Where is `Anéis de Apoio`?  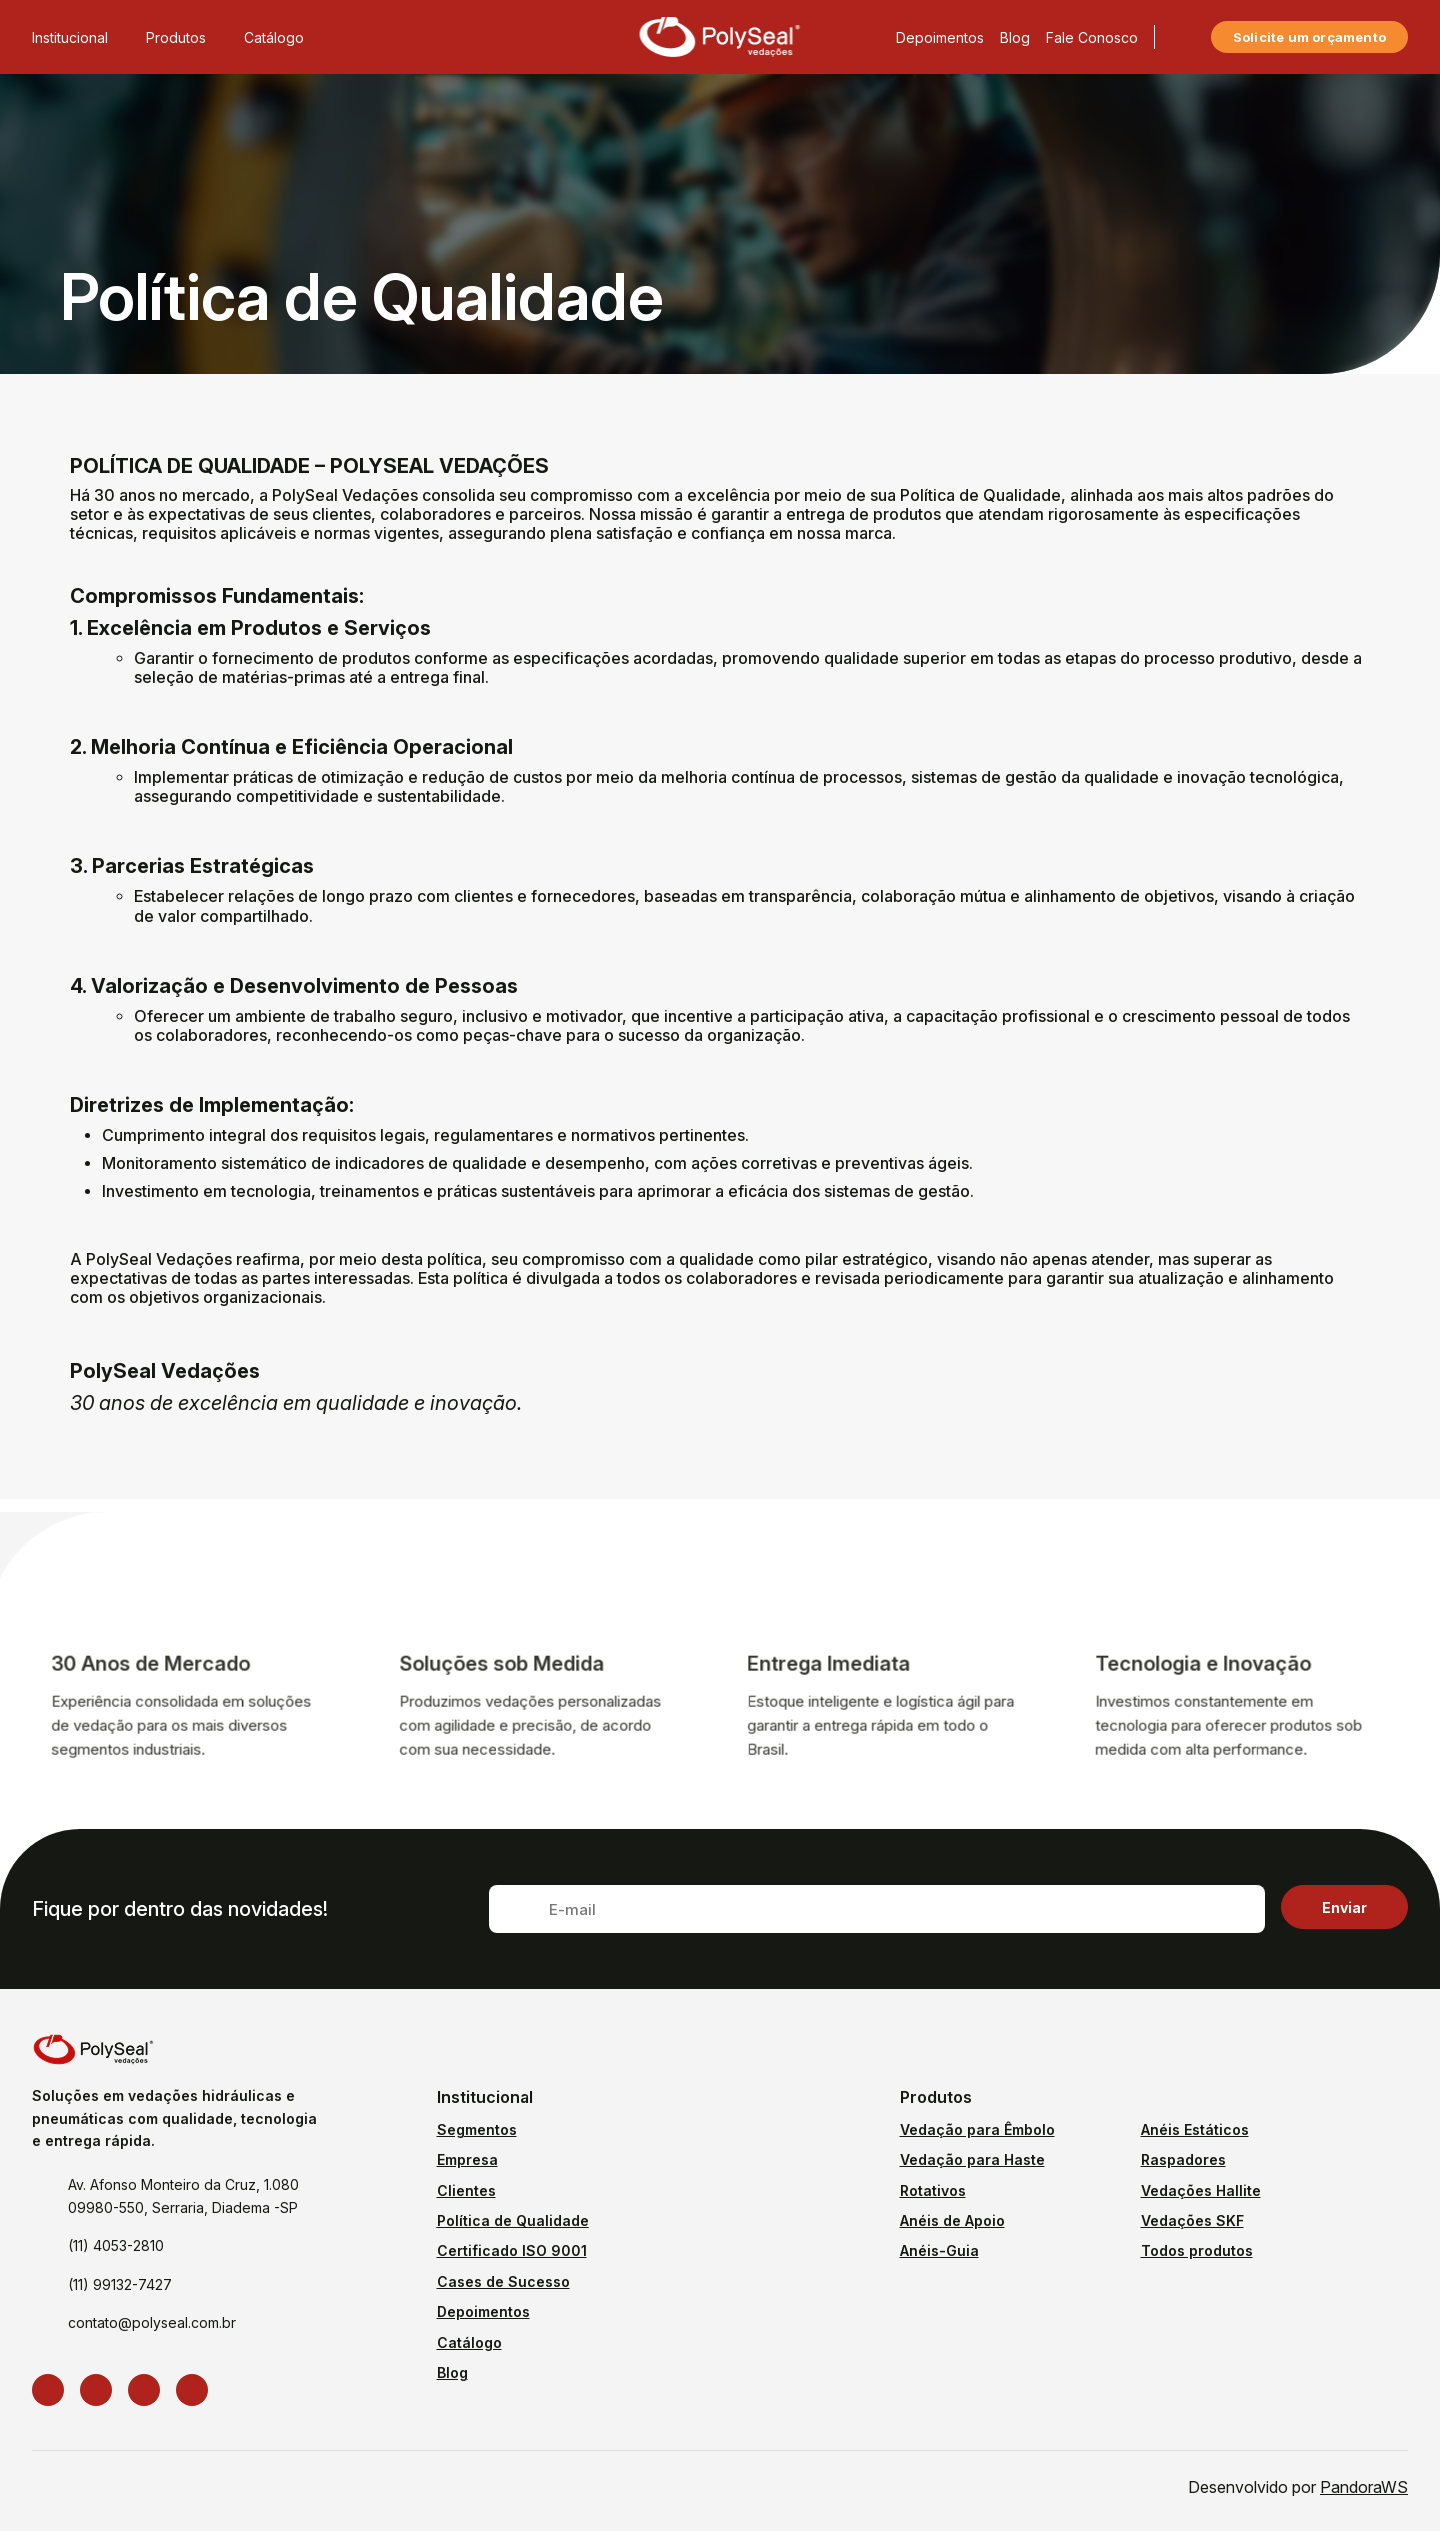
Anéis de Apoio is located at coordinates (952, 2220).